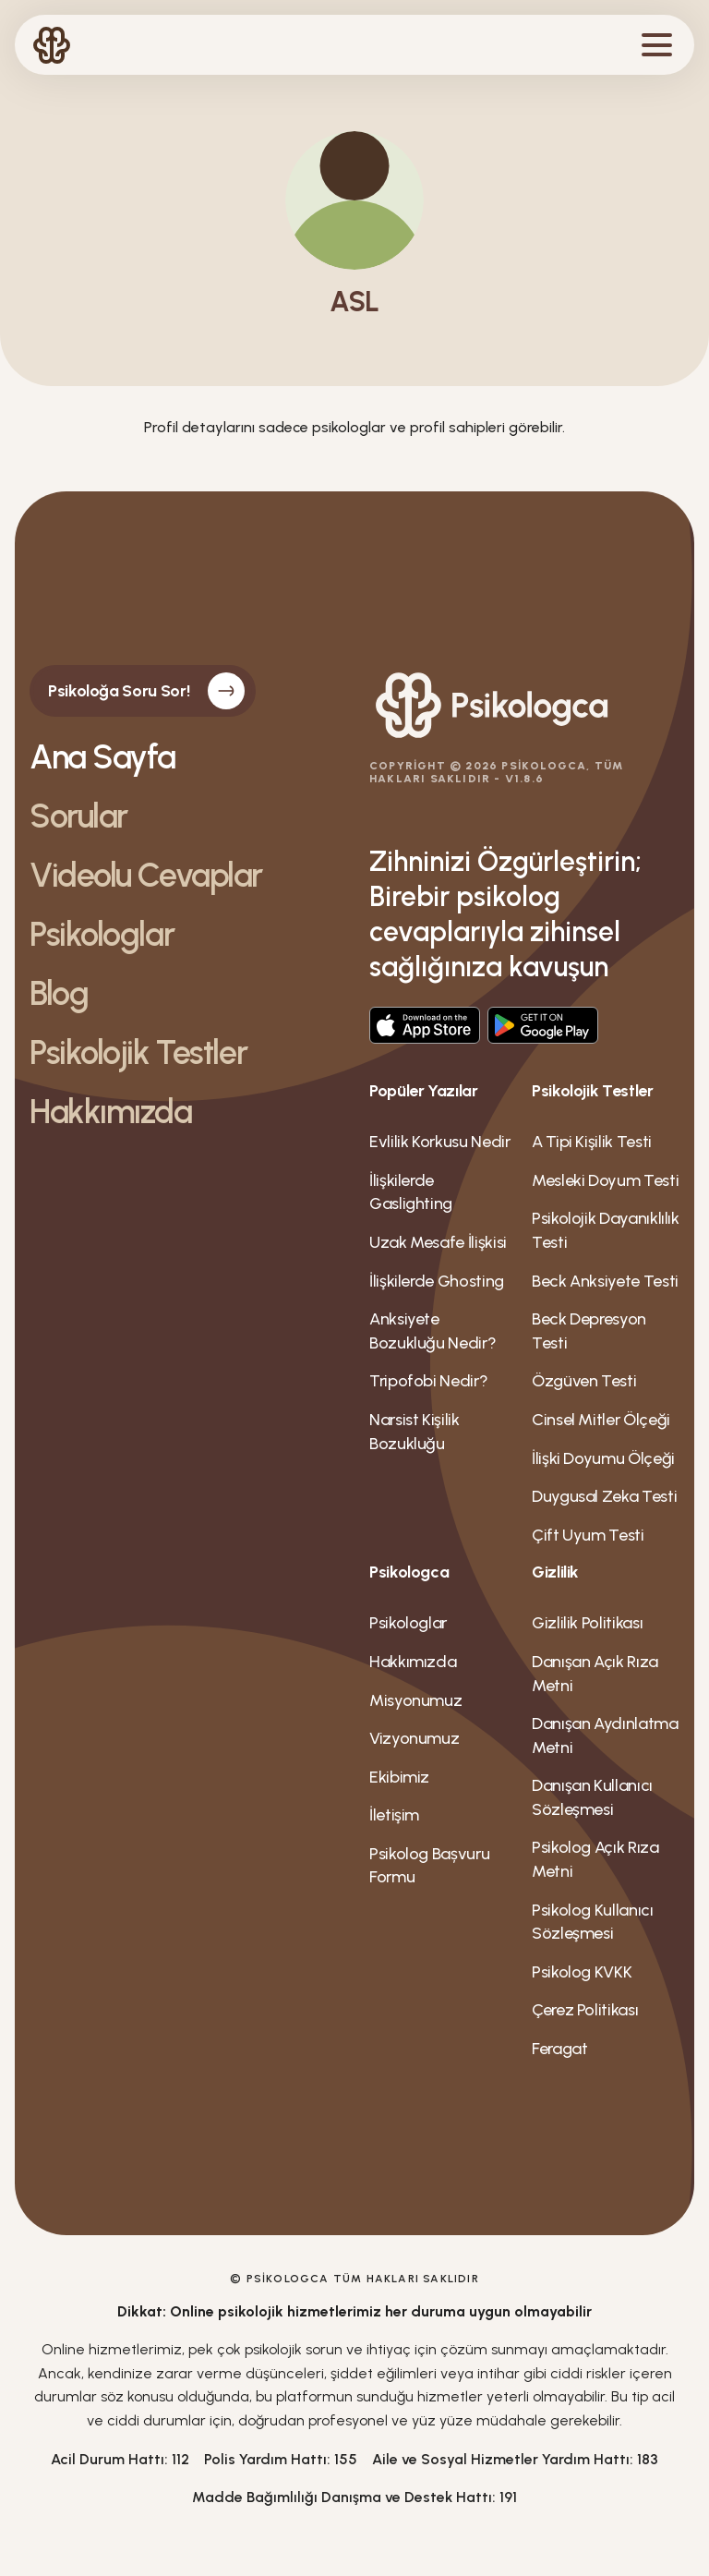 Image resolution: width=709 pixels, height=2576 pixels. I want to click on Uzak Mesafe İlişkisi, so click(438, 1242).